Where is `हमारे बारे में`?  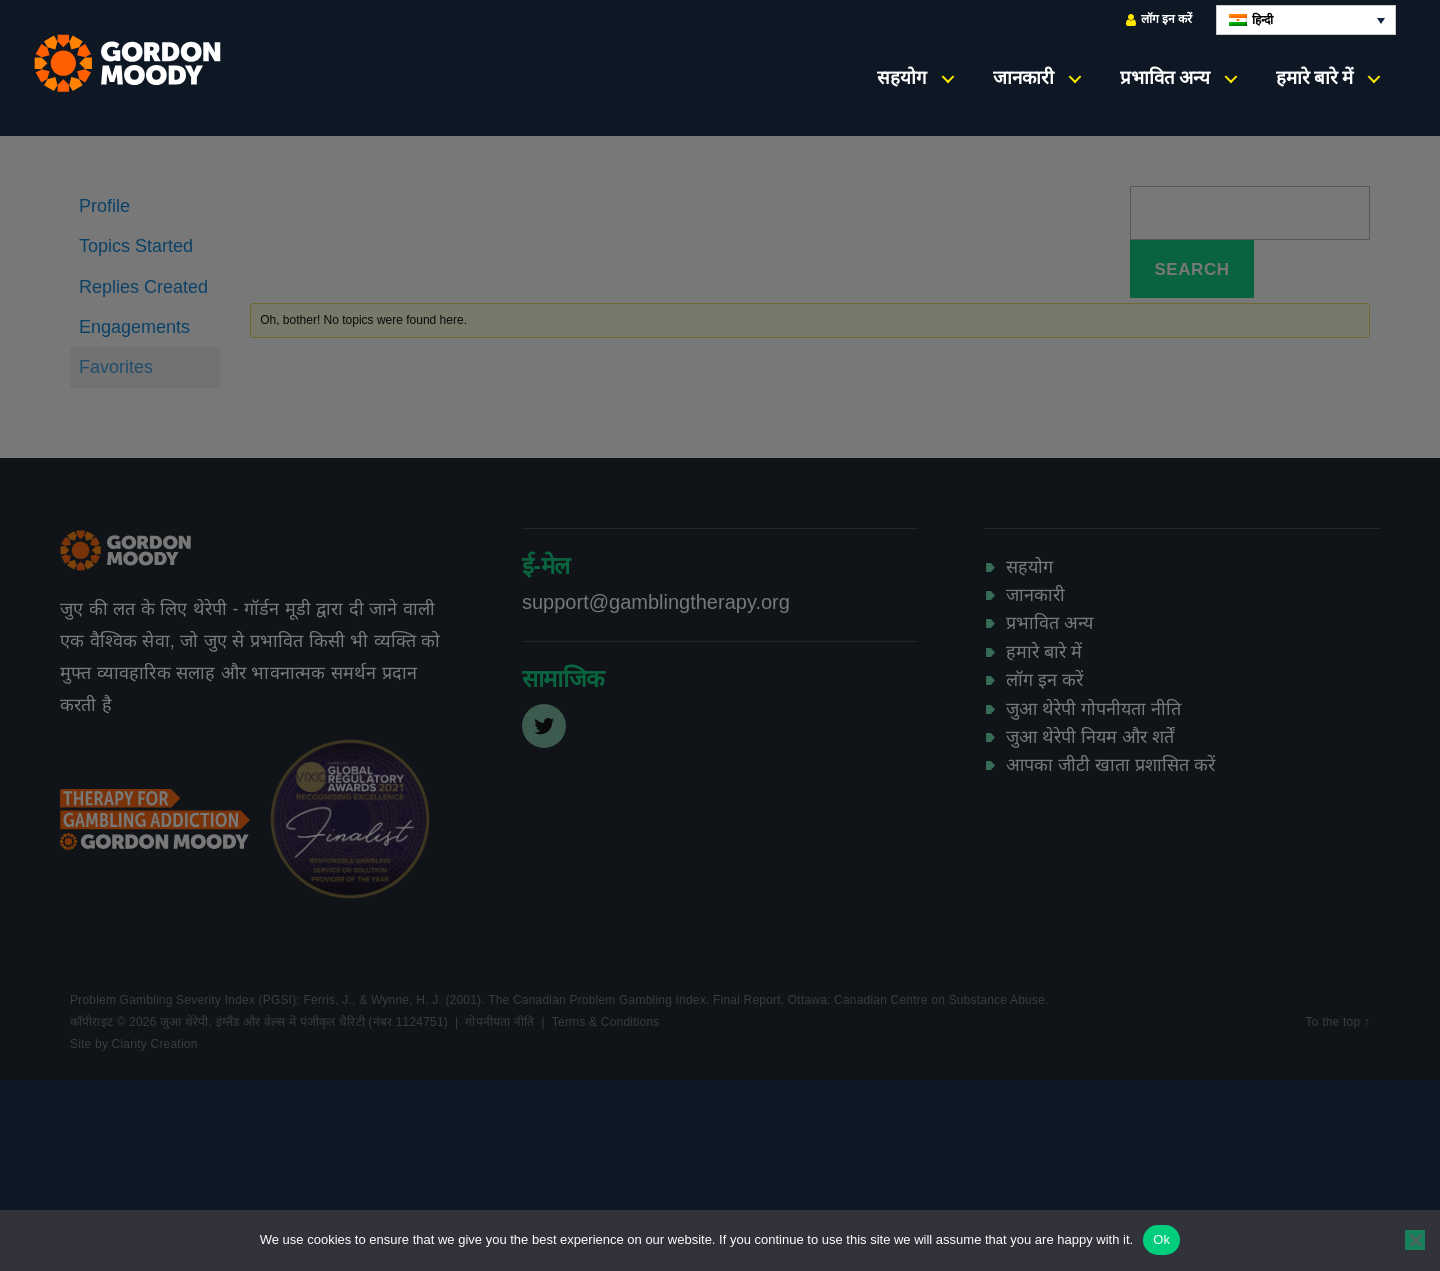
हमारे बारे में is located at coordinates (1314, 77).